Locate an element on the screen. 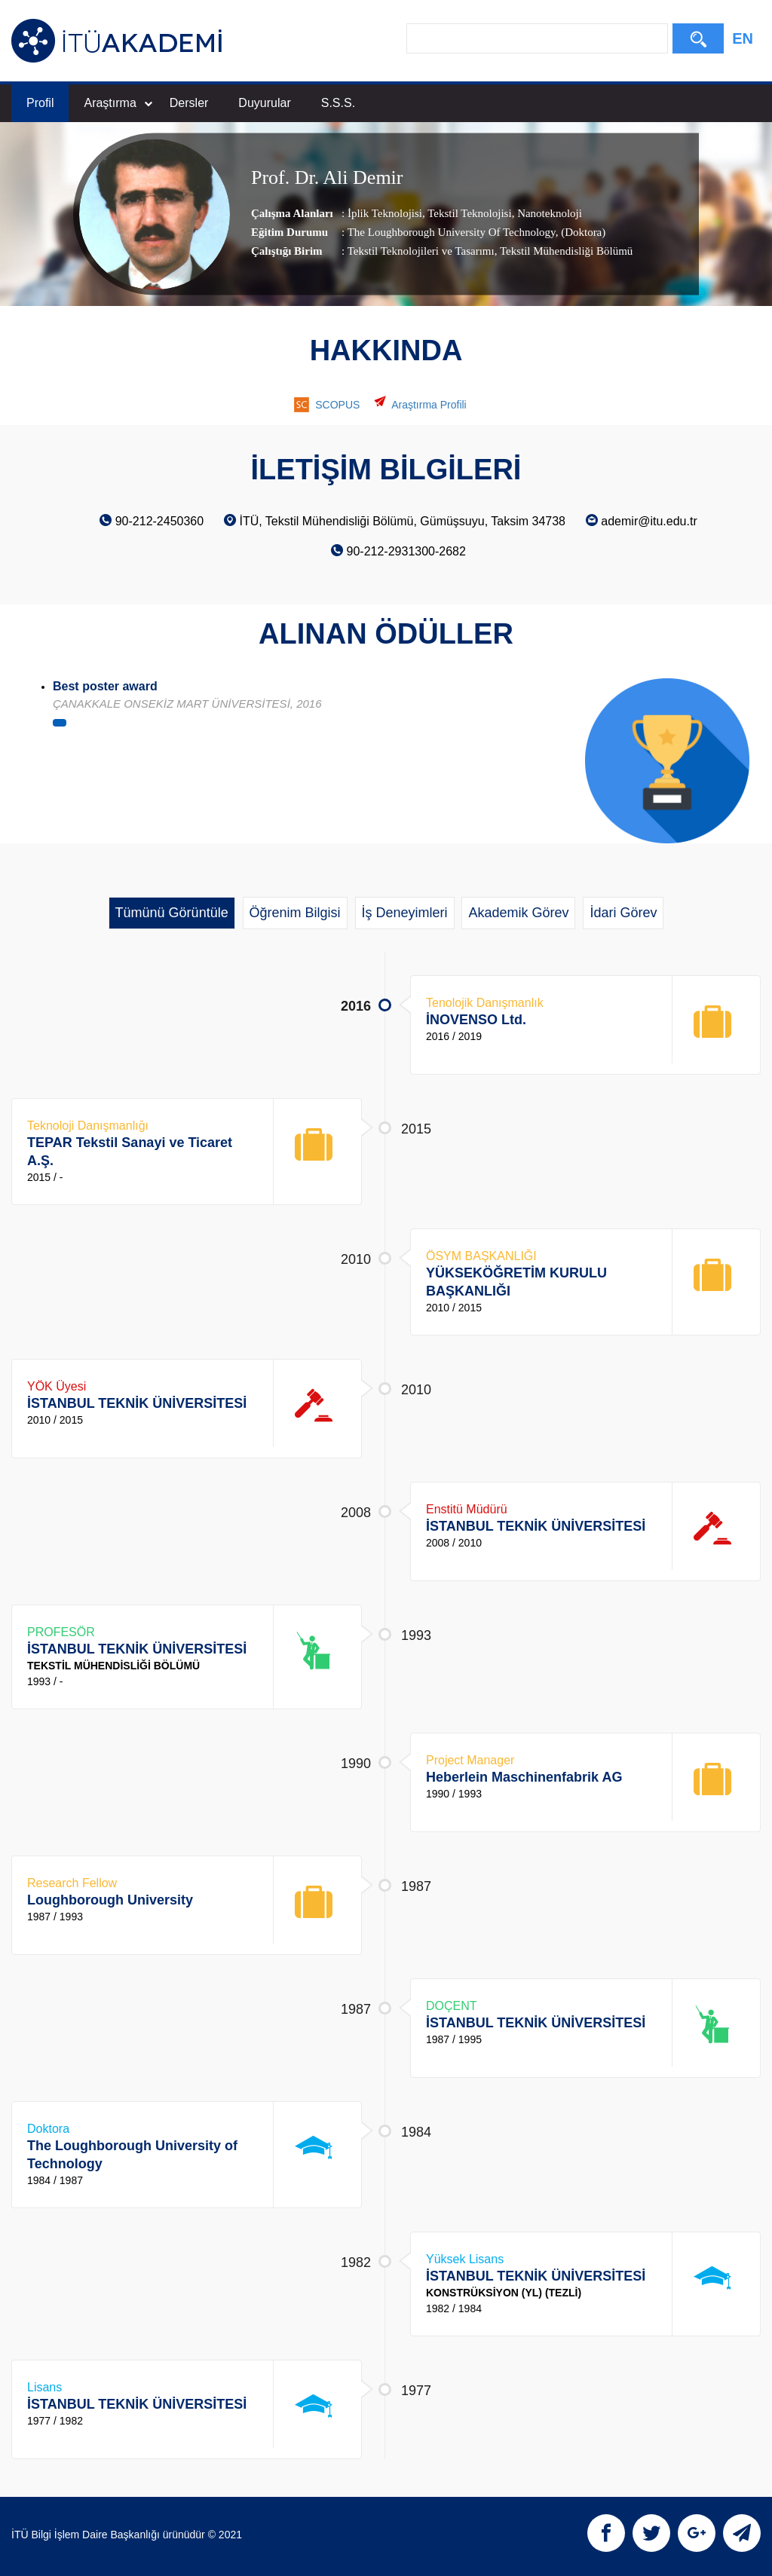 The height and width of the screenshot is (2576, 772). Akademik Görev is located at coordinates (518, 912).